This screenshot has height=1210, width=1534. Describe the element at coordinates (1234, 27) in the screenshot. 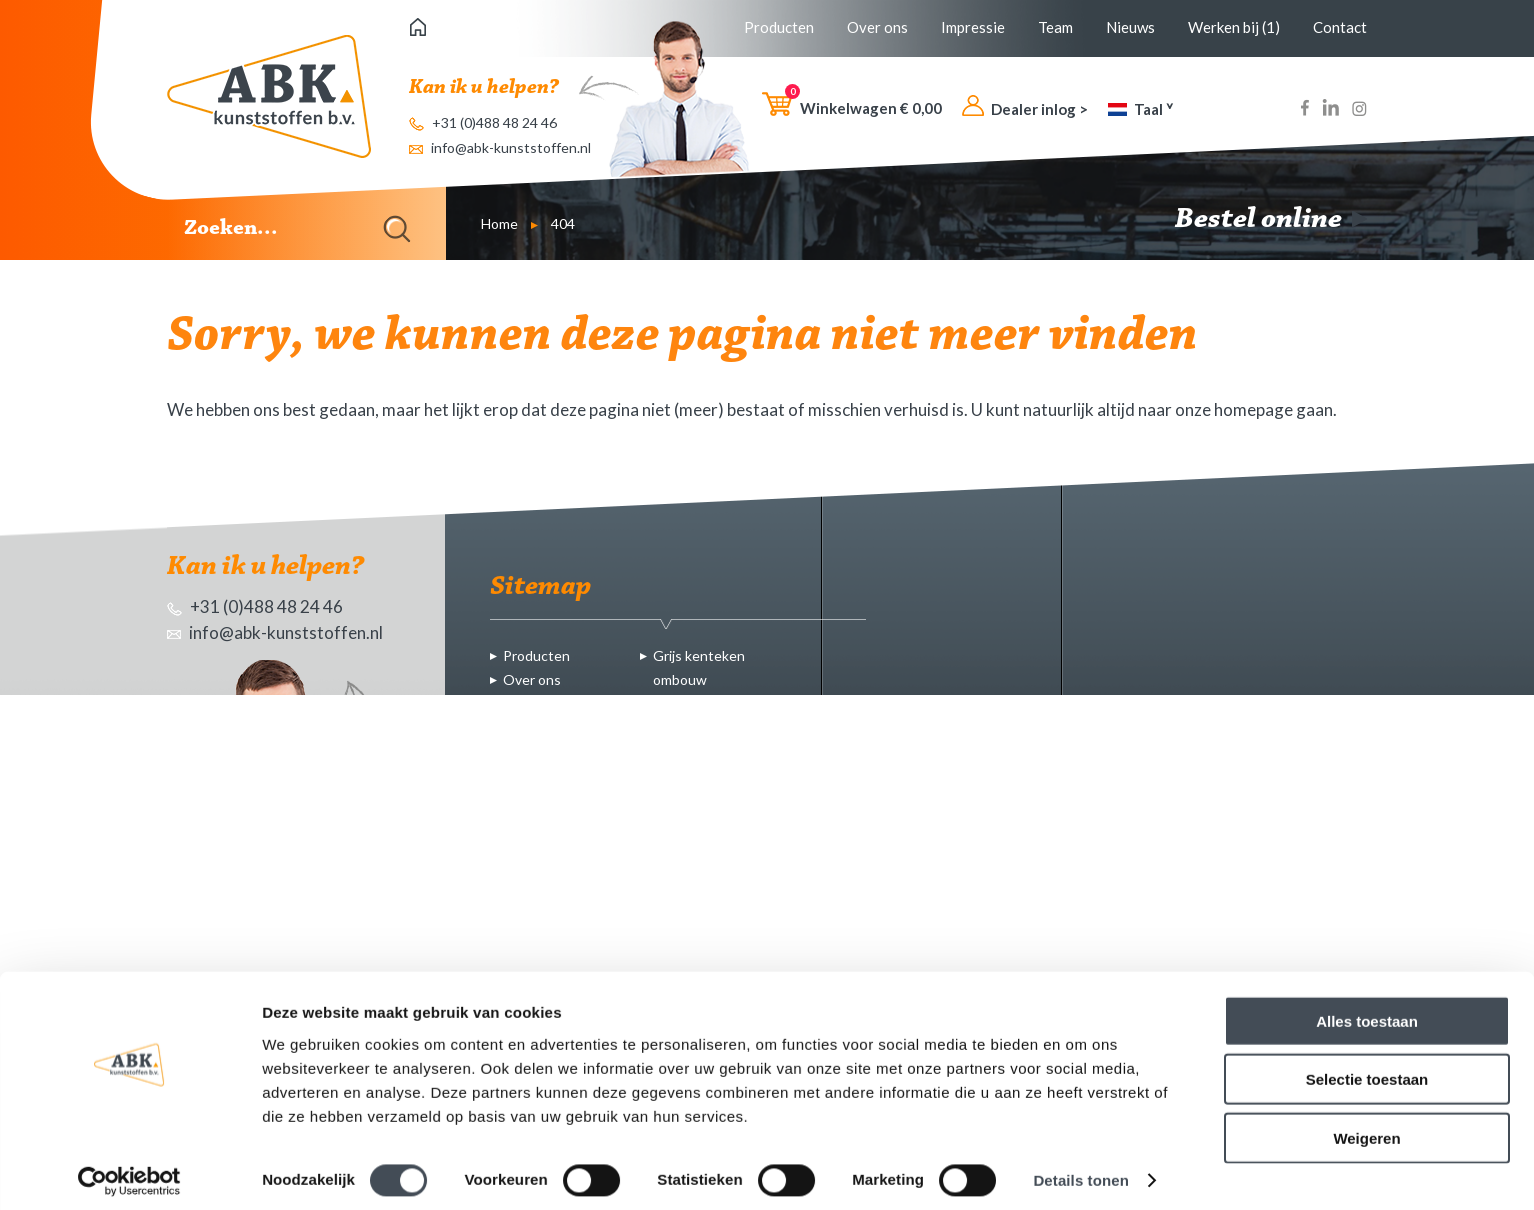

I see `Werken bij (1)` at that location.